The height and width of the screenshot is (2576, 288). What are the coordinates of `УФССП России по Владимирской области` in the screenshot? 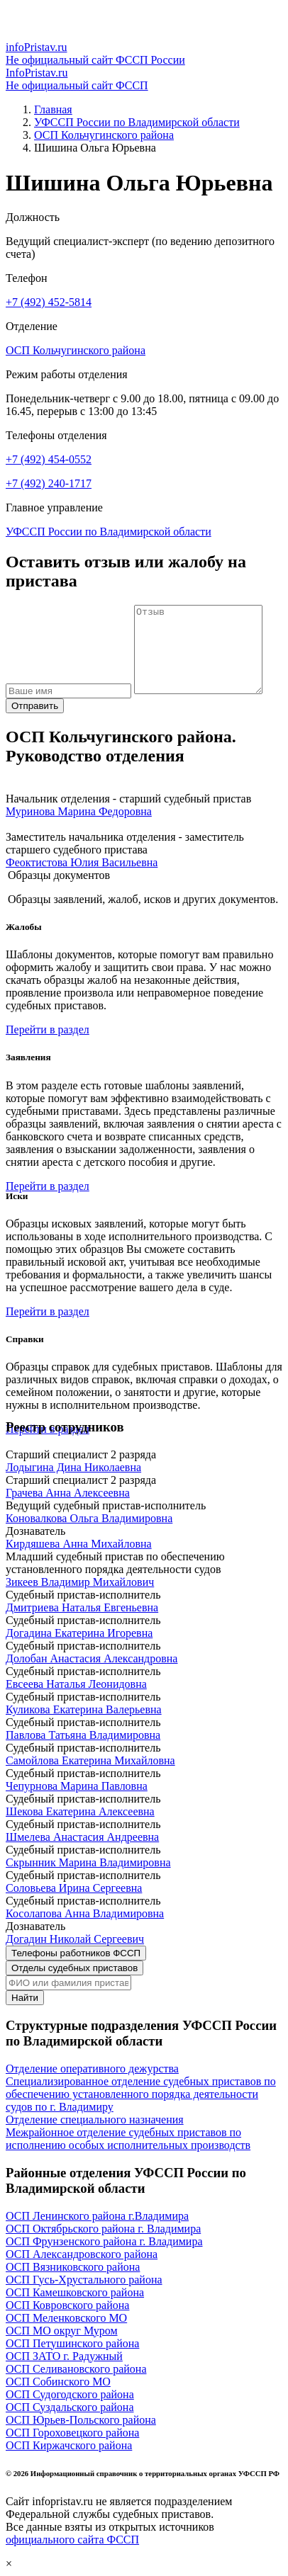 It's located at (137, 122).